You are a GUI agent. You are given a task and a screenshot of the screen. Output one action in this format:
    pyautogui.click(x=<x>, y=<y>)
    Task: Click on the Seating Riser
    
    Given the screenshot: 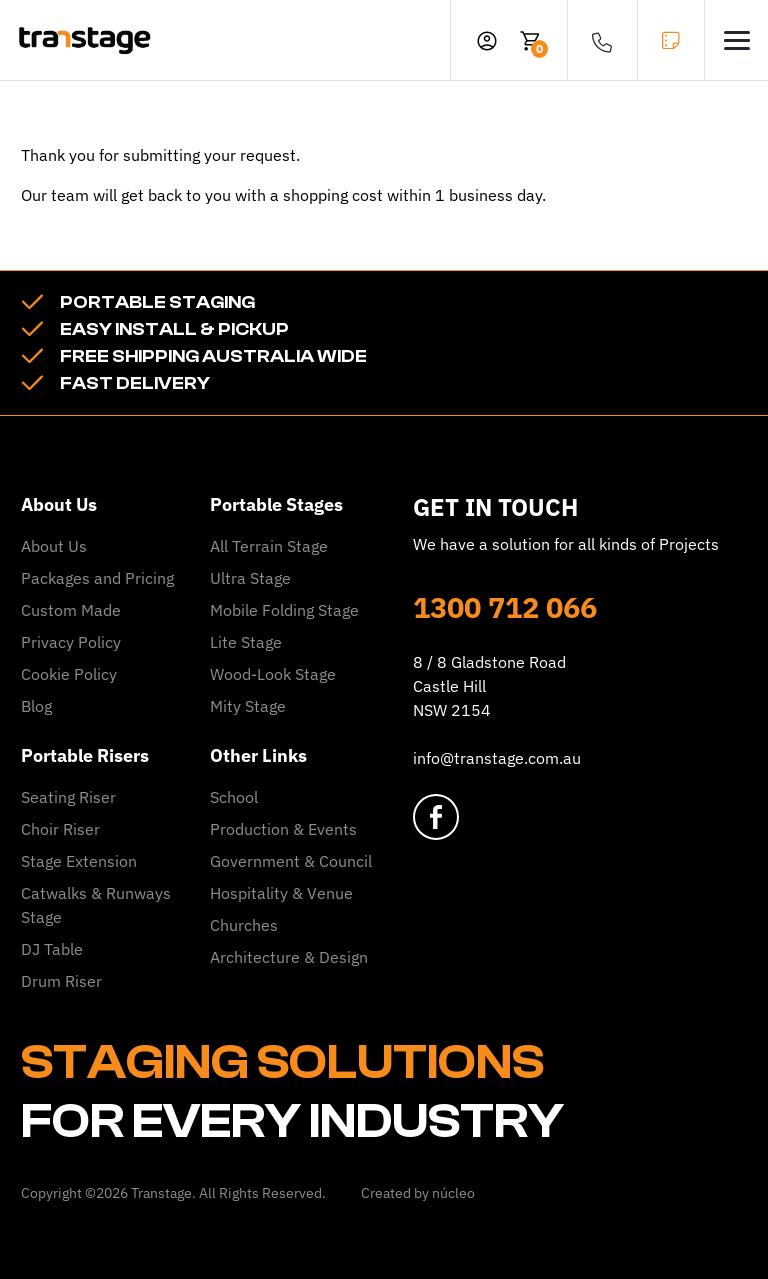 What is the action you would take?
    pyautogui.click(x=68, y=797)
    